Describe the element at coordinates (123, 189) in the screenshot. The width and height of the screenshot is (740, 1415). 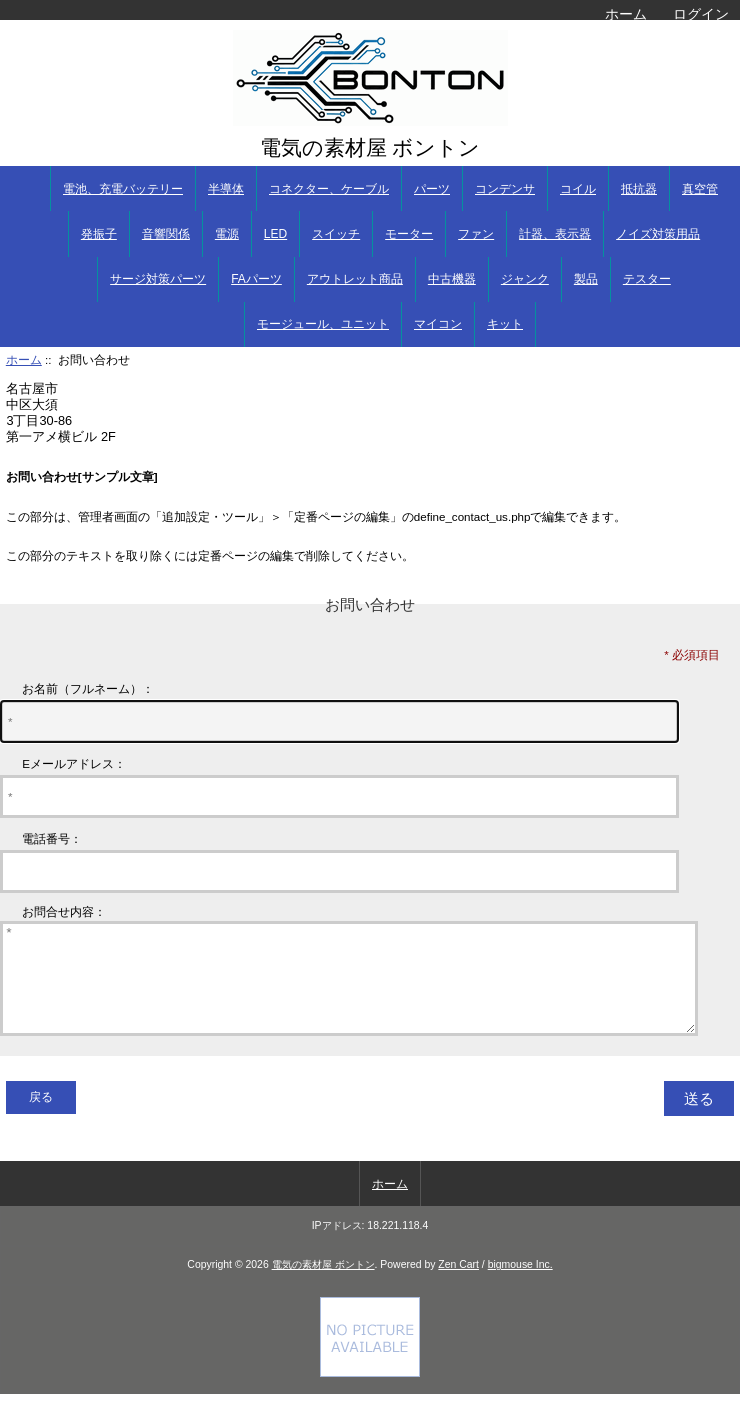
I see `電池、充電バッテリー` at that location.